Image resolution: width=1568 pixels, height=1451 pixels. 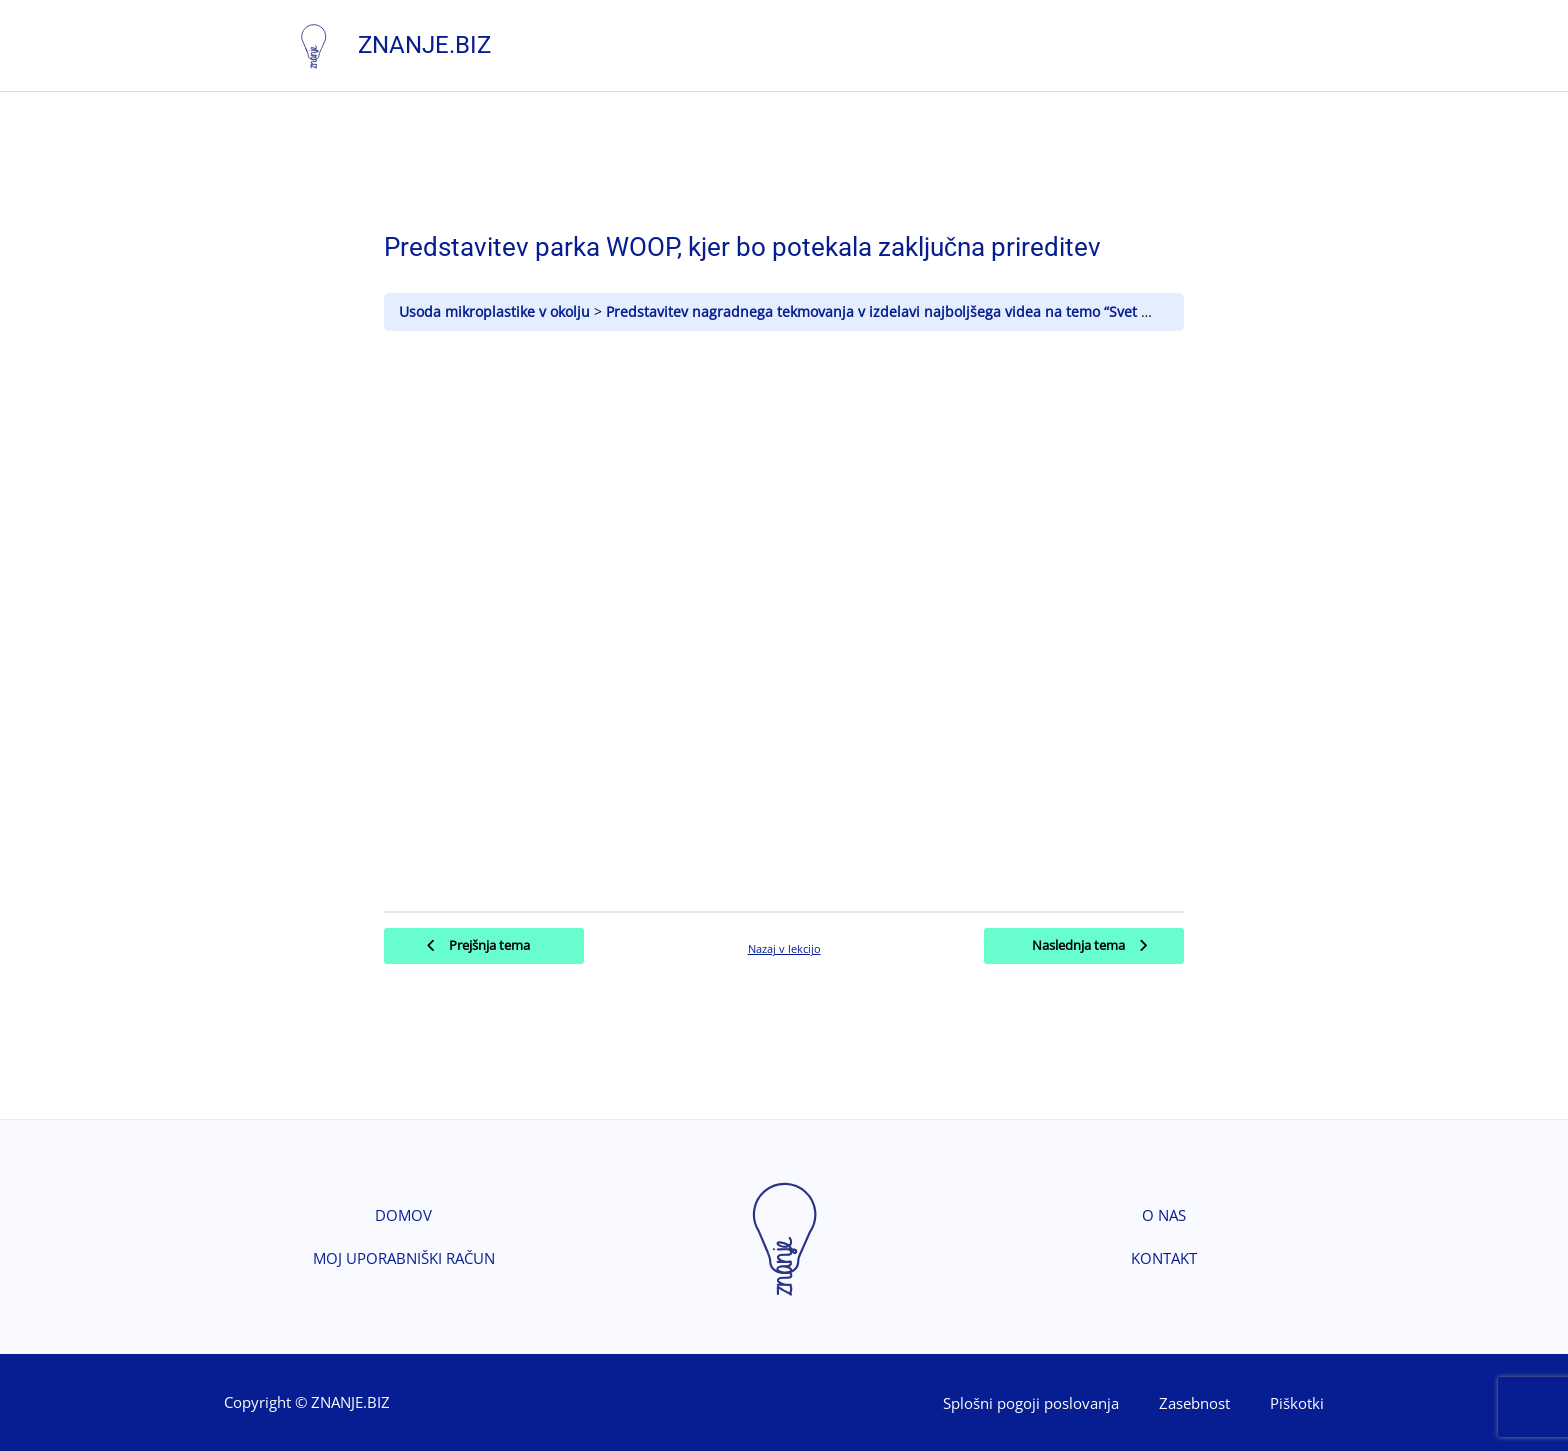 I want to click on Znanje.biz, so click(x=425, y=44).